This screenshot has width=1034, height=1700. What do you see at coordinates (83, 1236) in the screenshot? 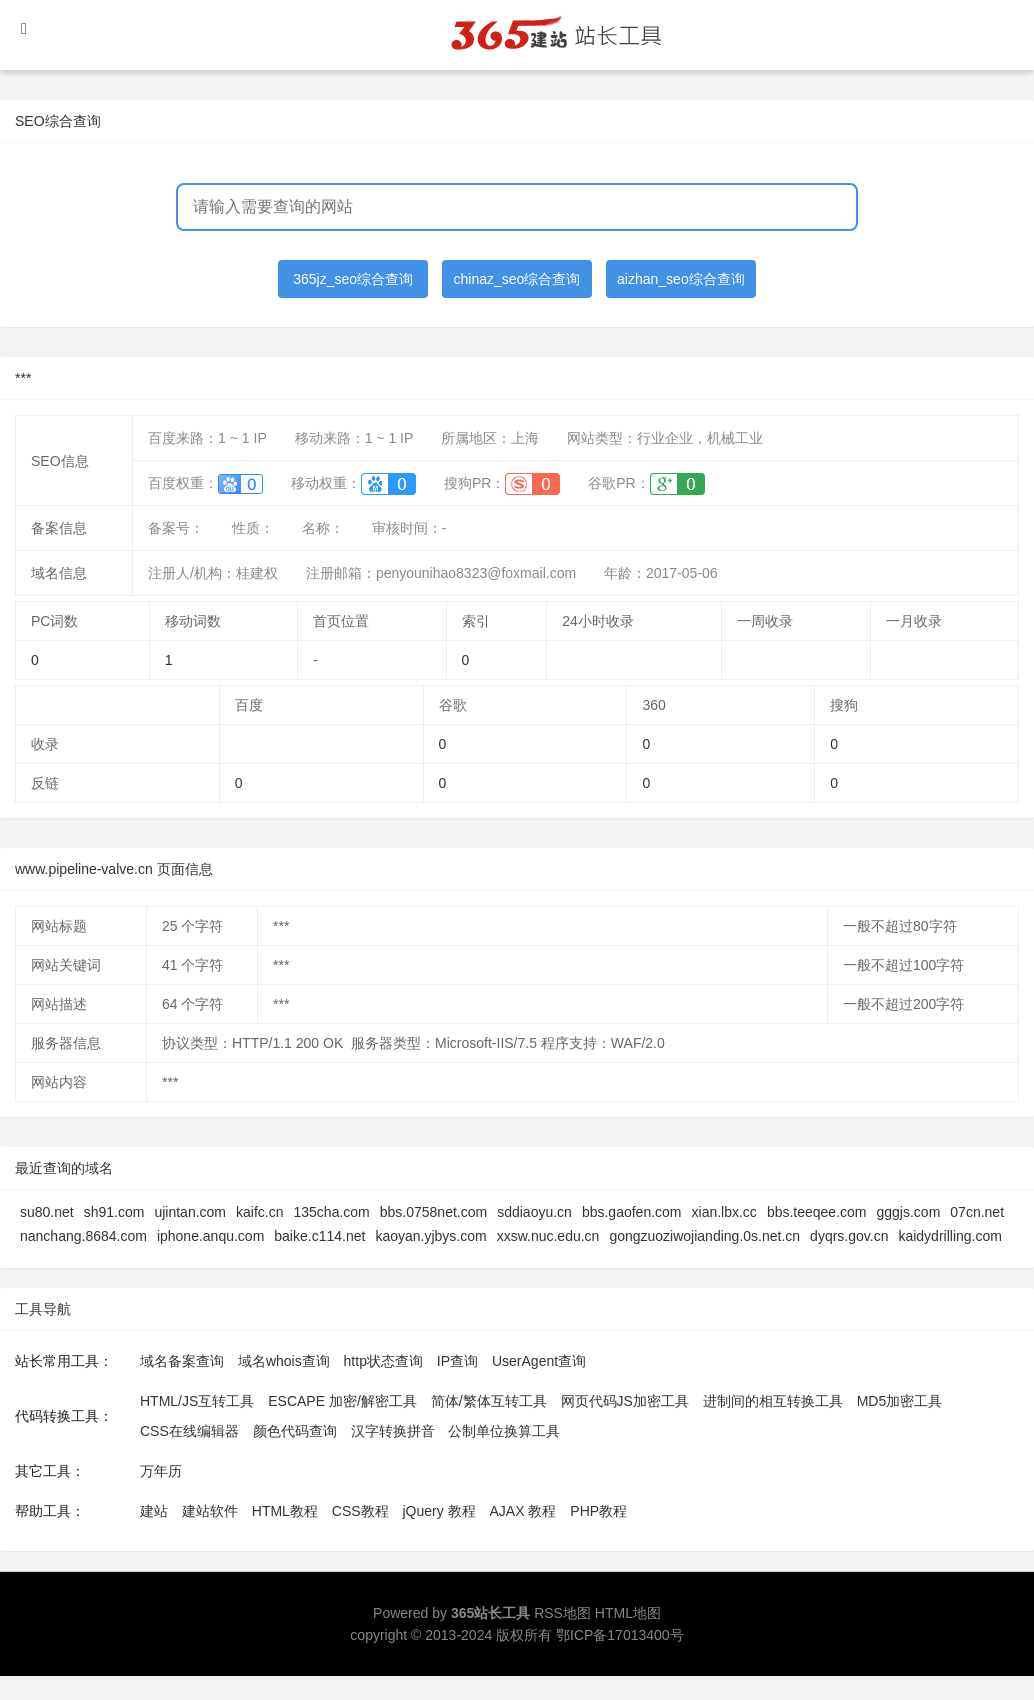
I see `nanchang.8684.com` at bounding box center [83, 1236].